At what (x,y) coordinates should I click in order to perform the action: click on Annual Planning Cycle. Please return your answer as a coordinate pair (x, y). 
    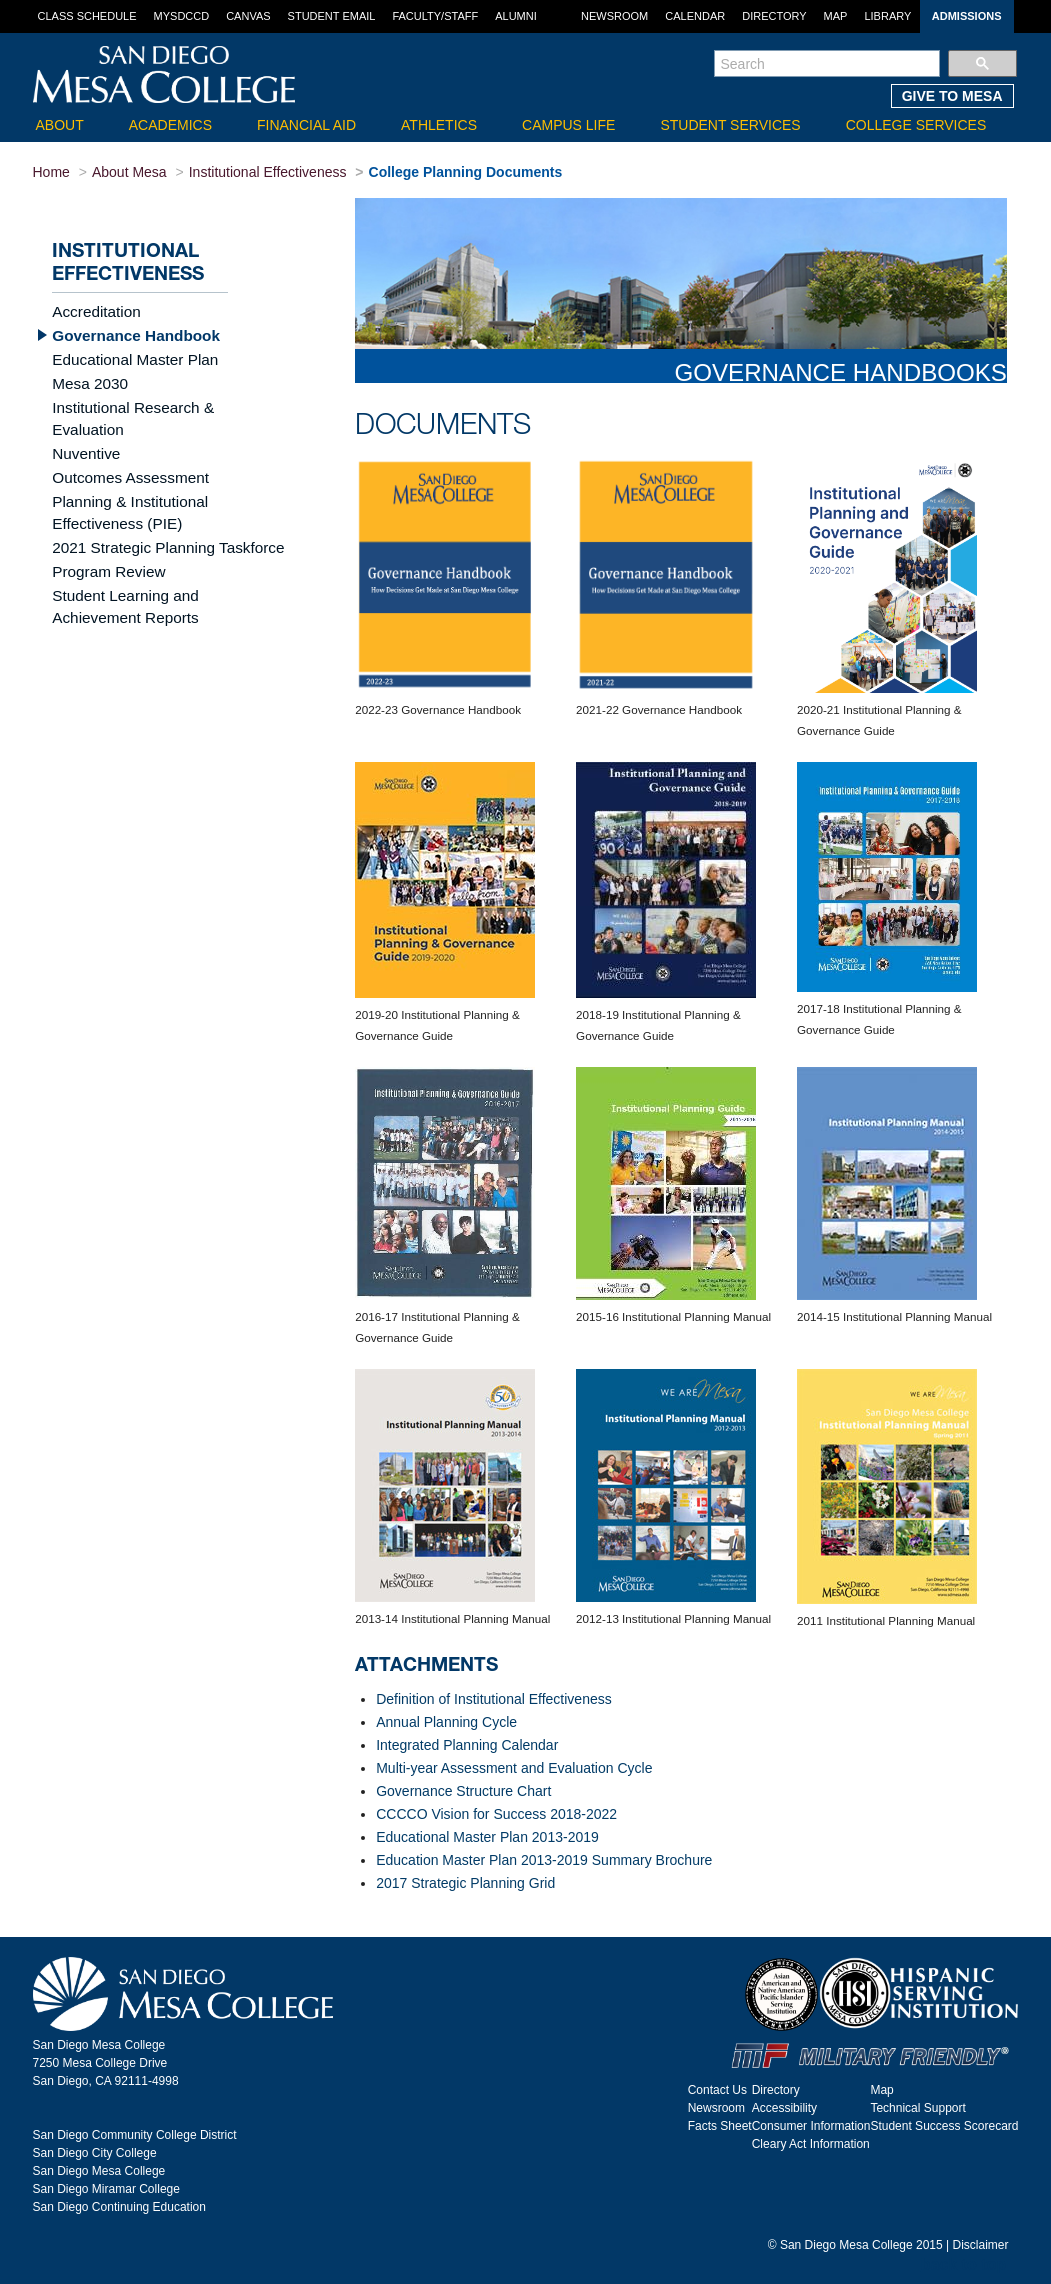
    Looking at the image, I should click on (446, 1722).